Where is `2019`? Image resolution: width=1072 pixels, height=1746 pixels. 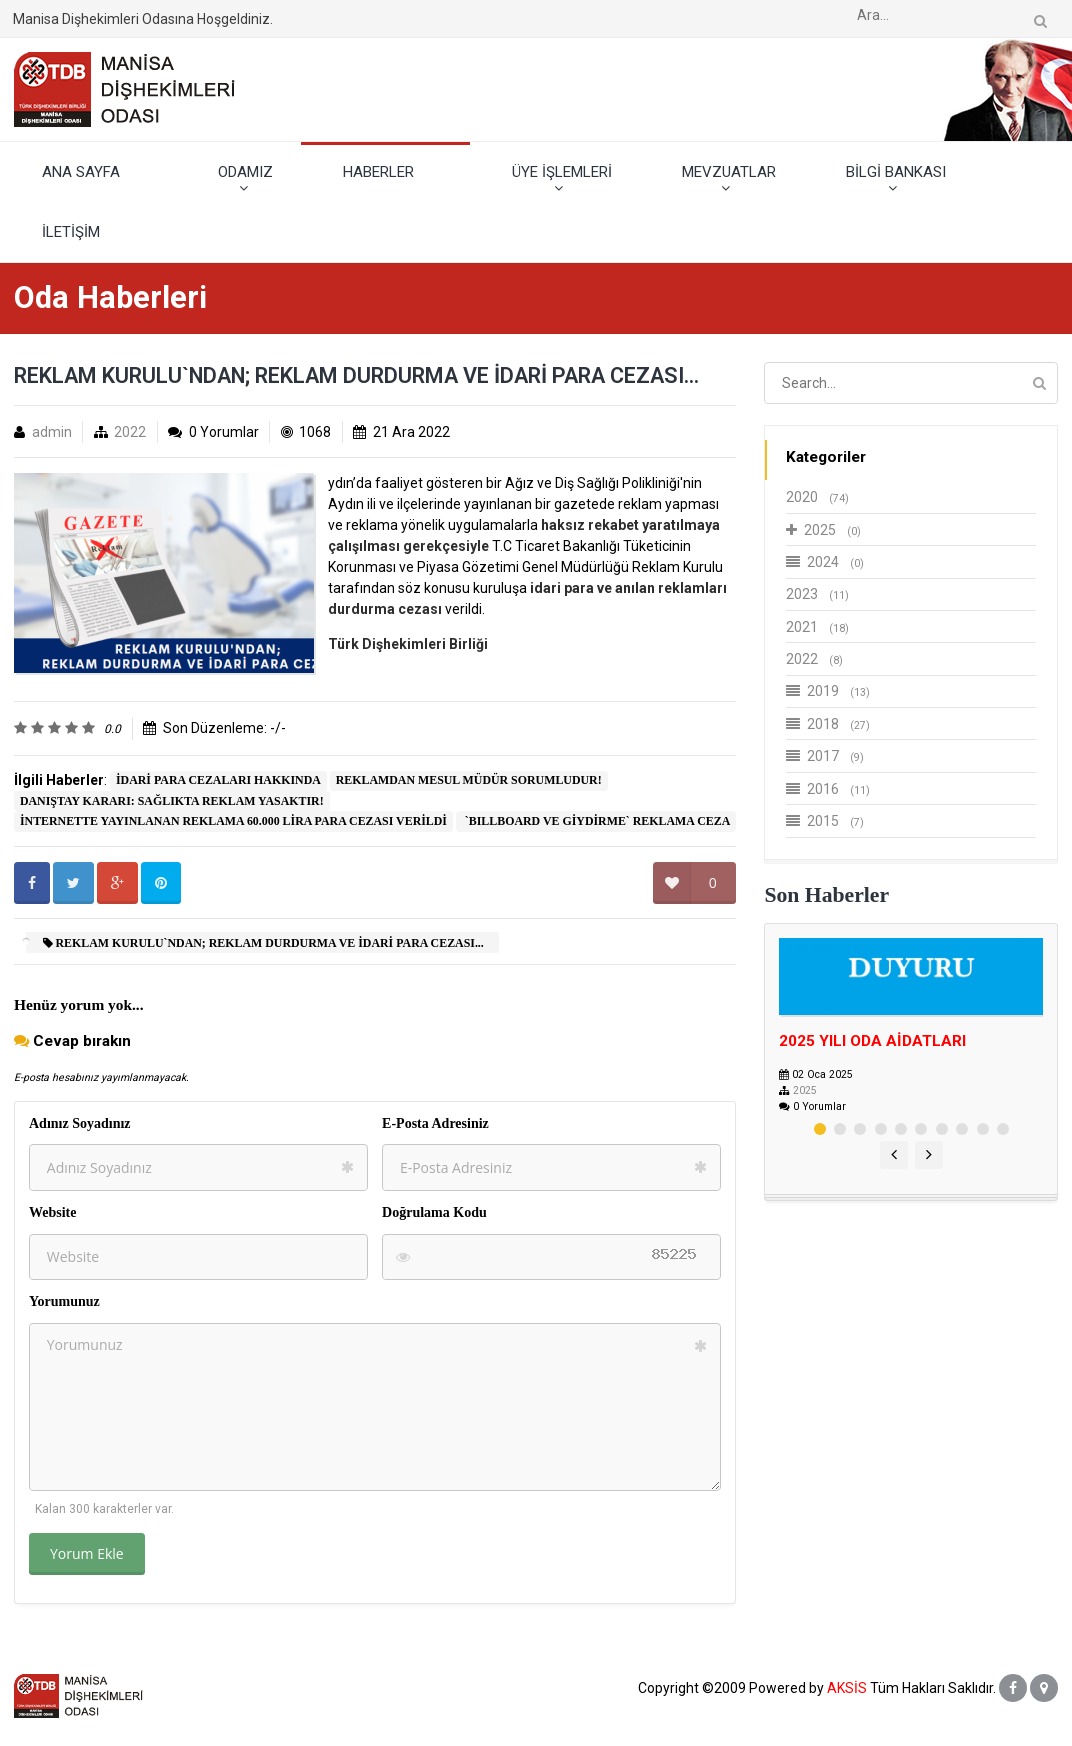 2019 is located at coordinates (828, 691).